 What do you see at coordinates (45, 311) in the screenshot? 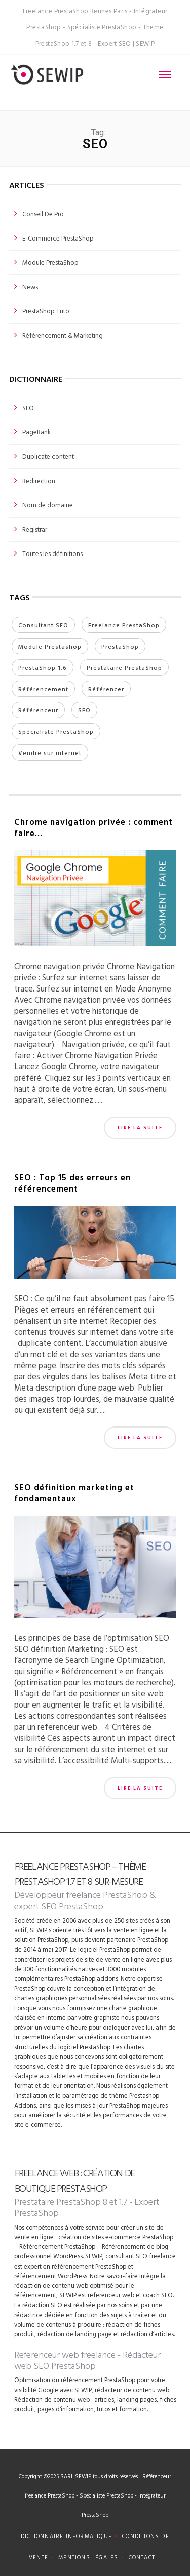
I see `PrestaShop tuto` at bounding box center [45, 311].